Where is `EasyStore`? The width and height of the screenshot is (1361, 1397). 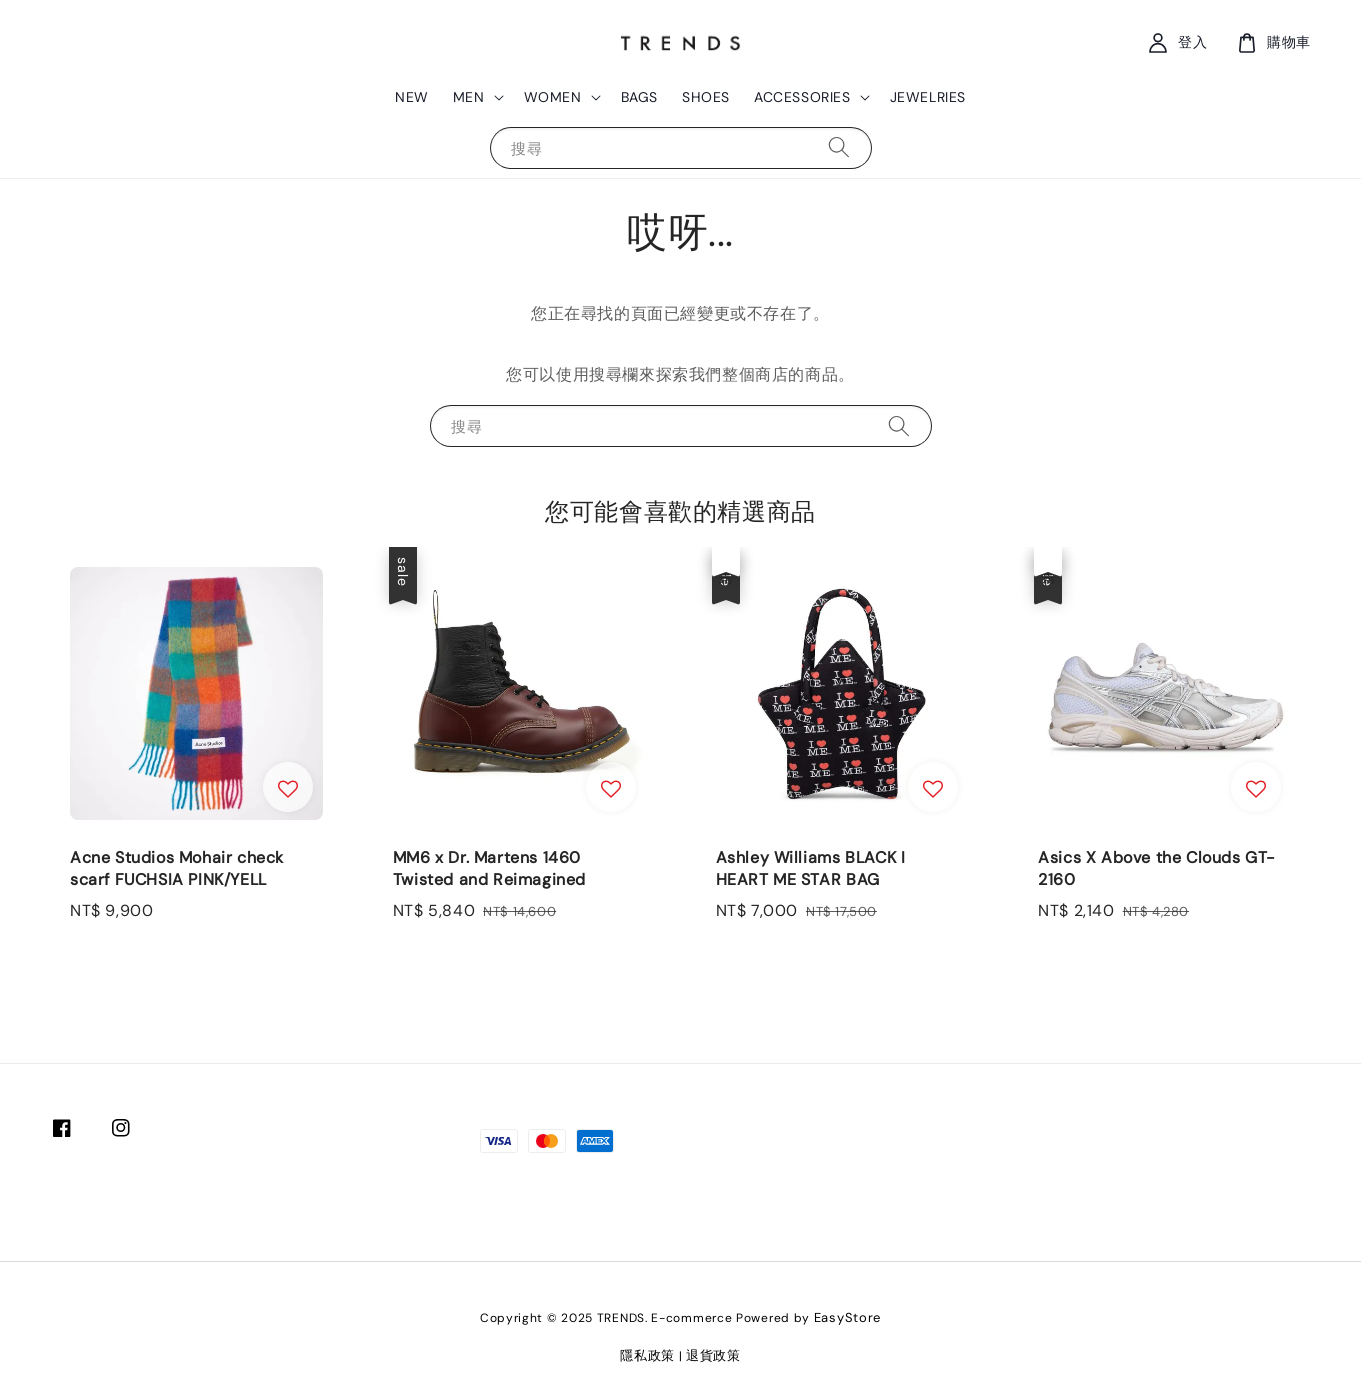 EasyStore is located at coordinates (847, 1317).